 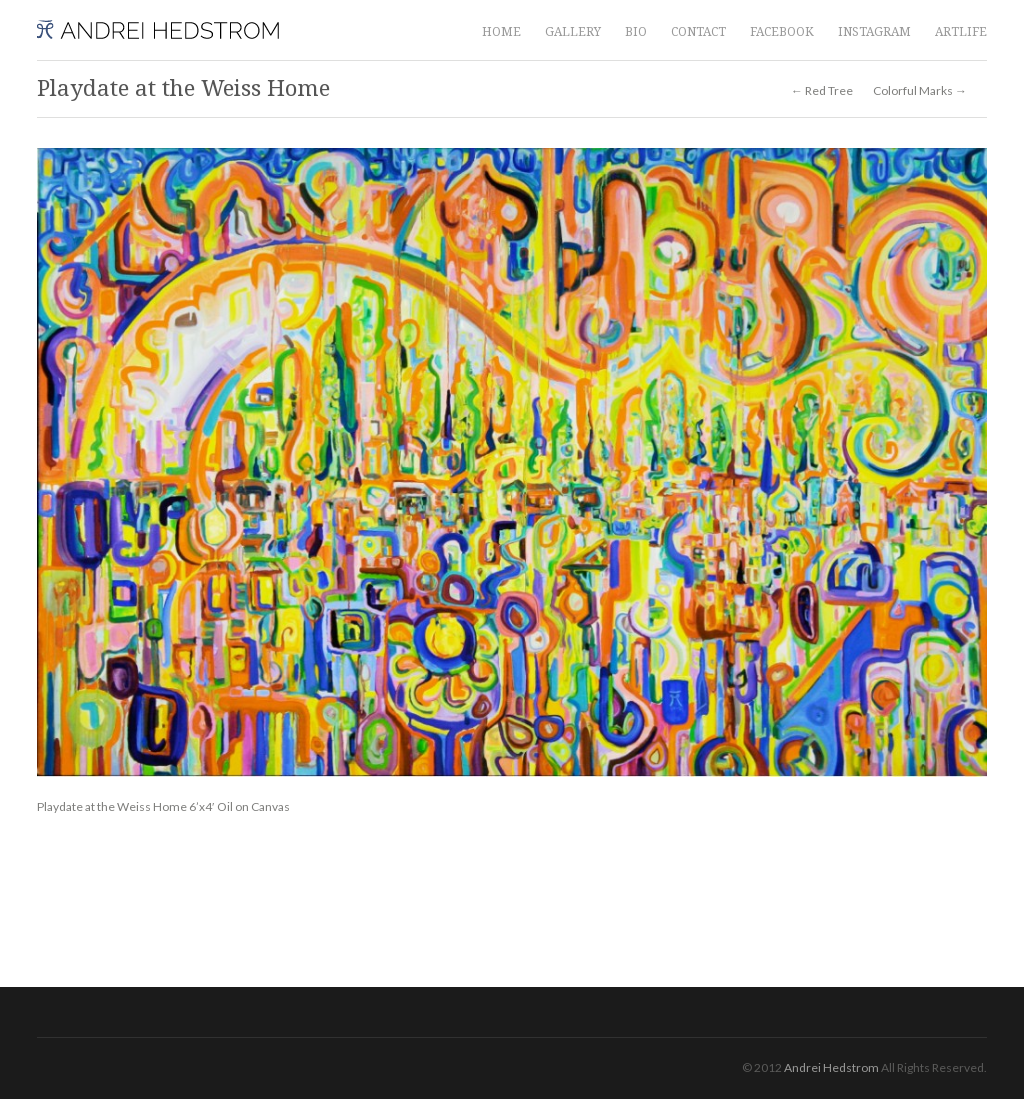 What do you see at coordinates (782, 32) in the screenshot?
I see `FACEBOOK` at bounding box center [782, 32].